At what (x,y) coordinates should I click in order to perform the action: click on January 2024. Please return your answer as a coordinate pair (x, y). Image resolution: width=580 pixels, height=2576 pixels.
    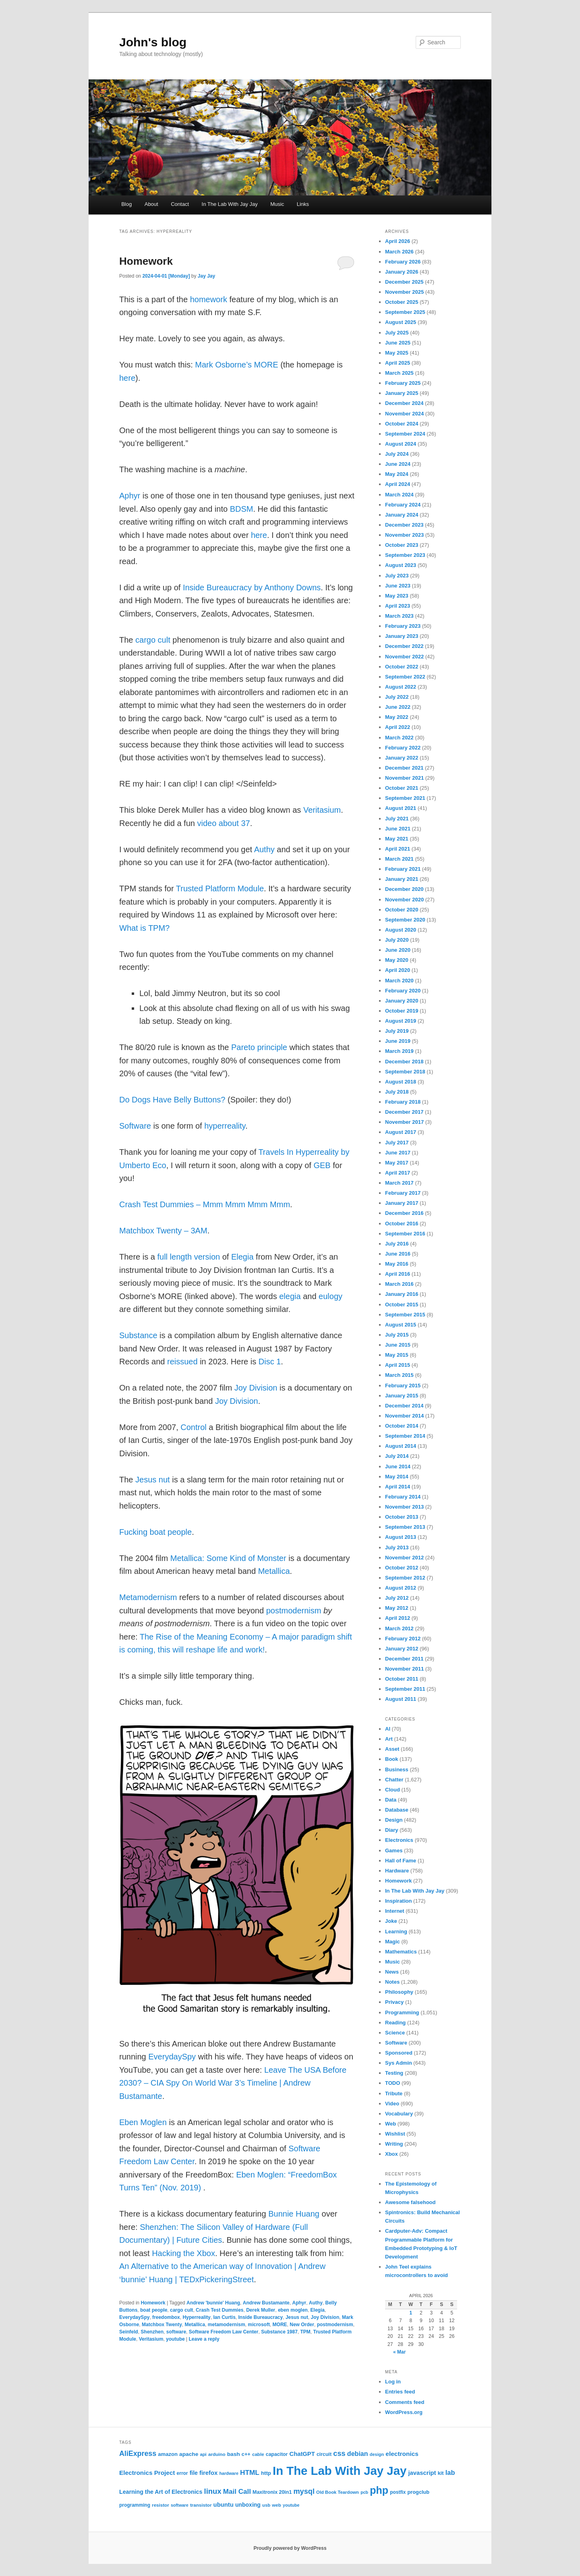
    Looking at the image, I should click on (401, 515).